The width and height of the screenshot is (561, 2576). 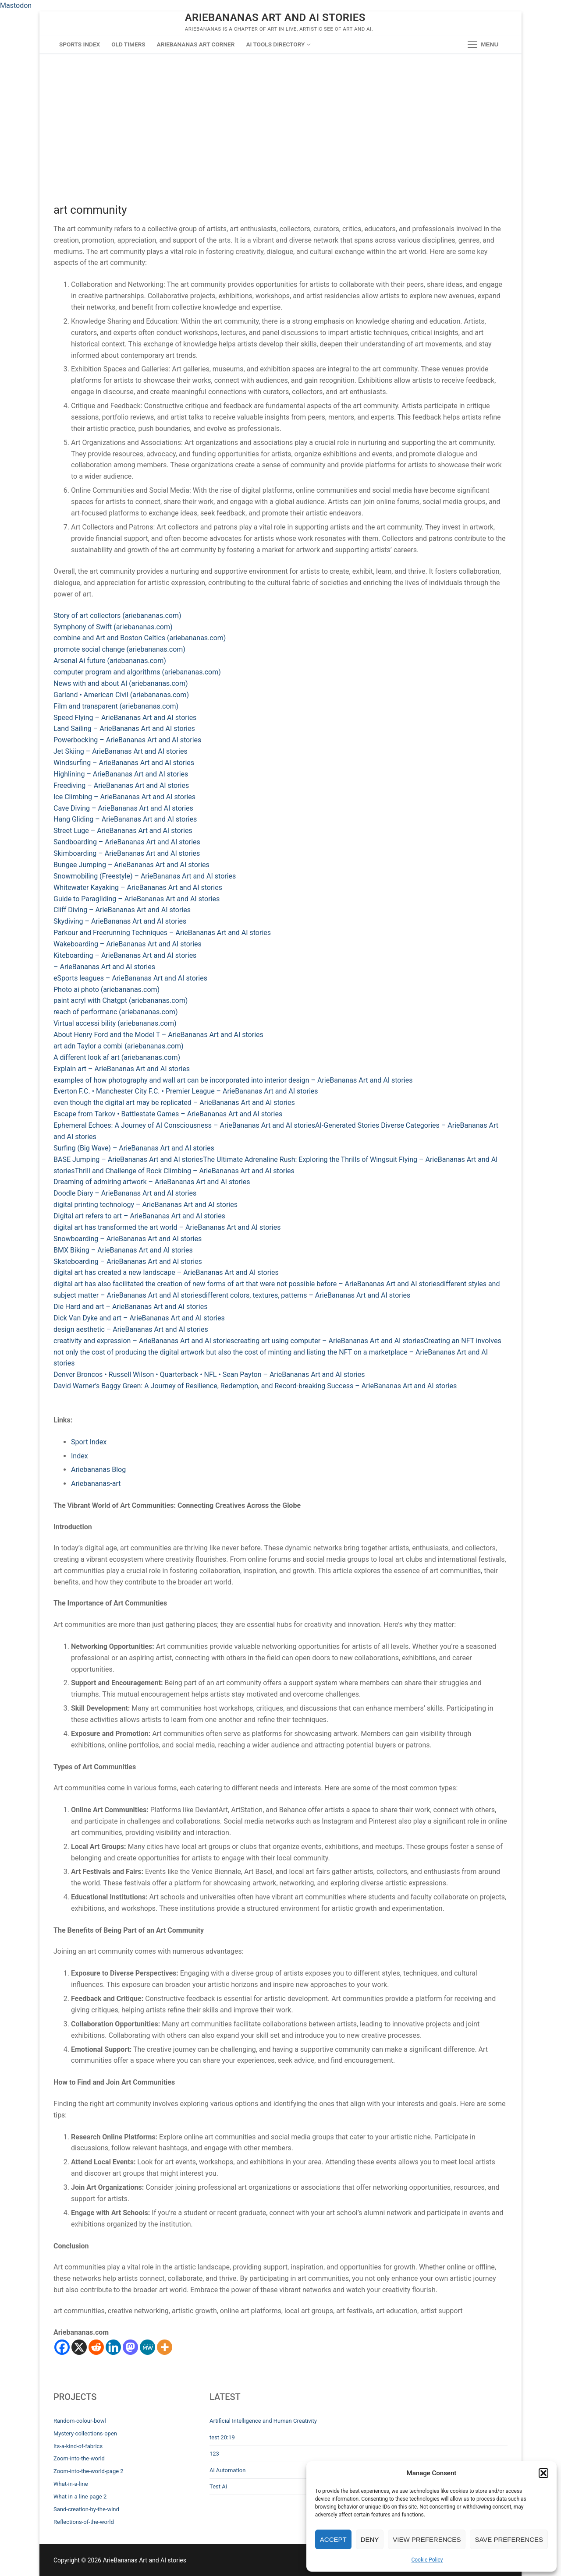 I want to click on Sand-creation-by-the-wind, so click(x=86, y=2509).